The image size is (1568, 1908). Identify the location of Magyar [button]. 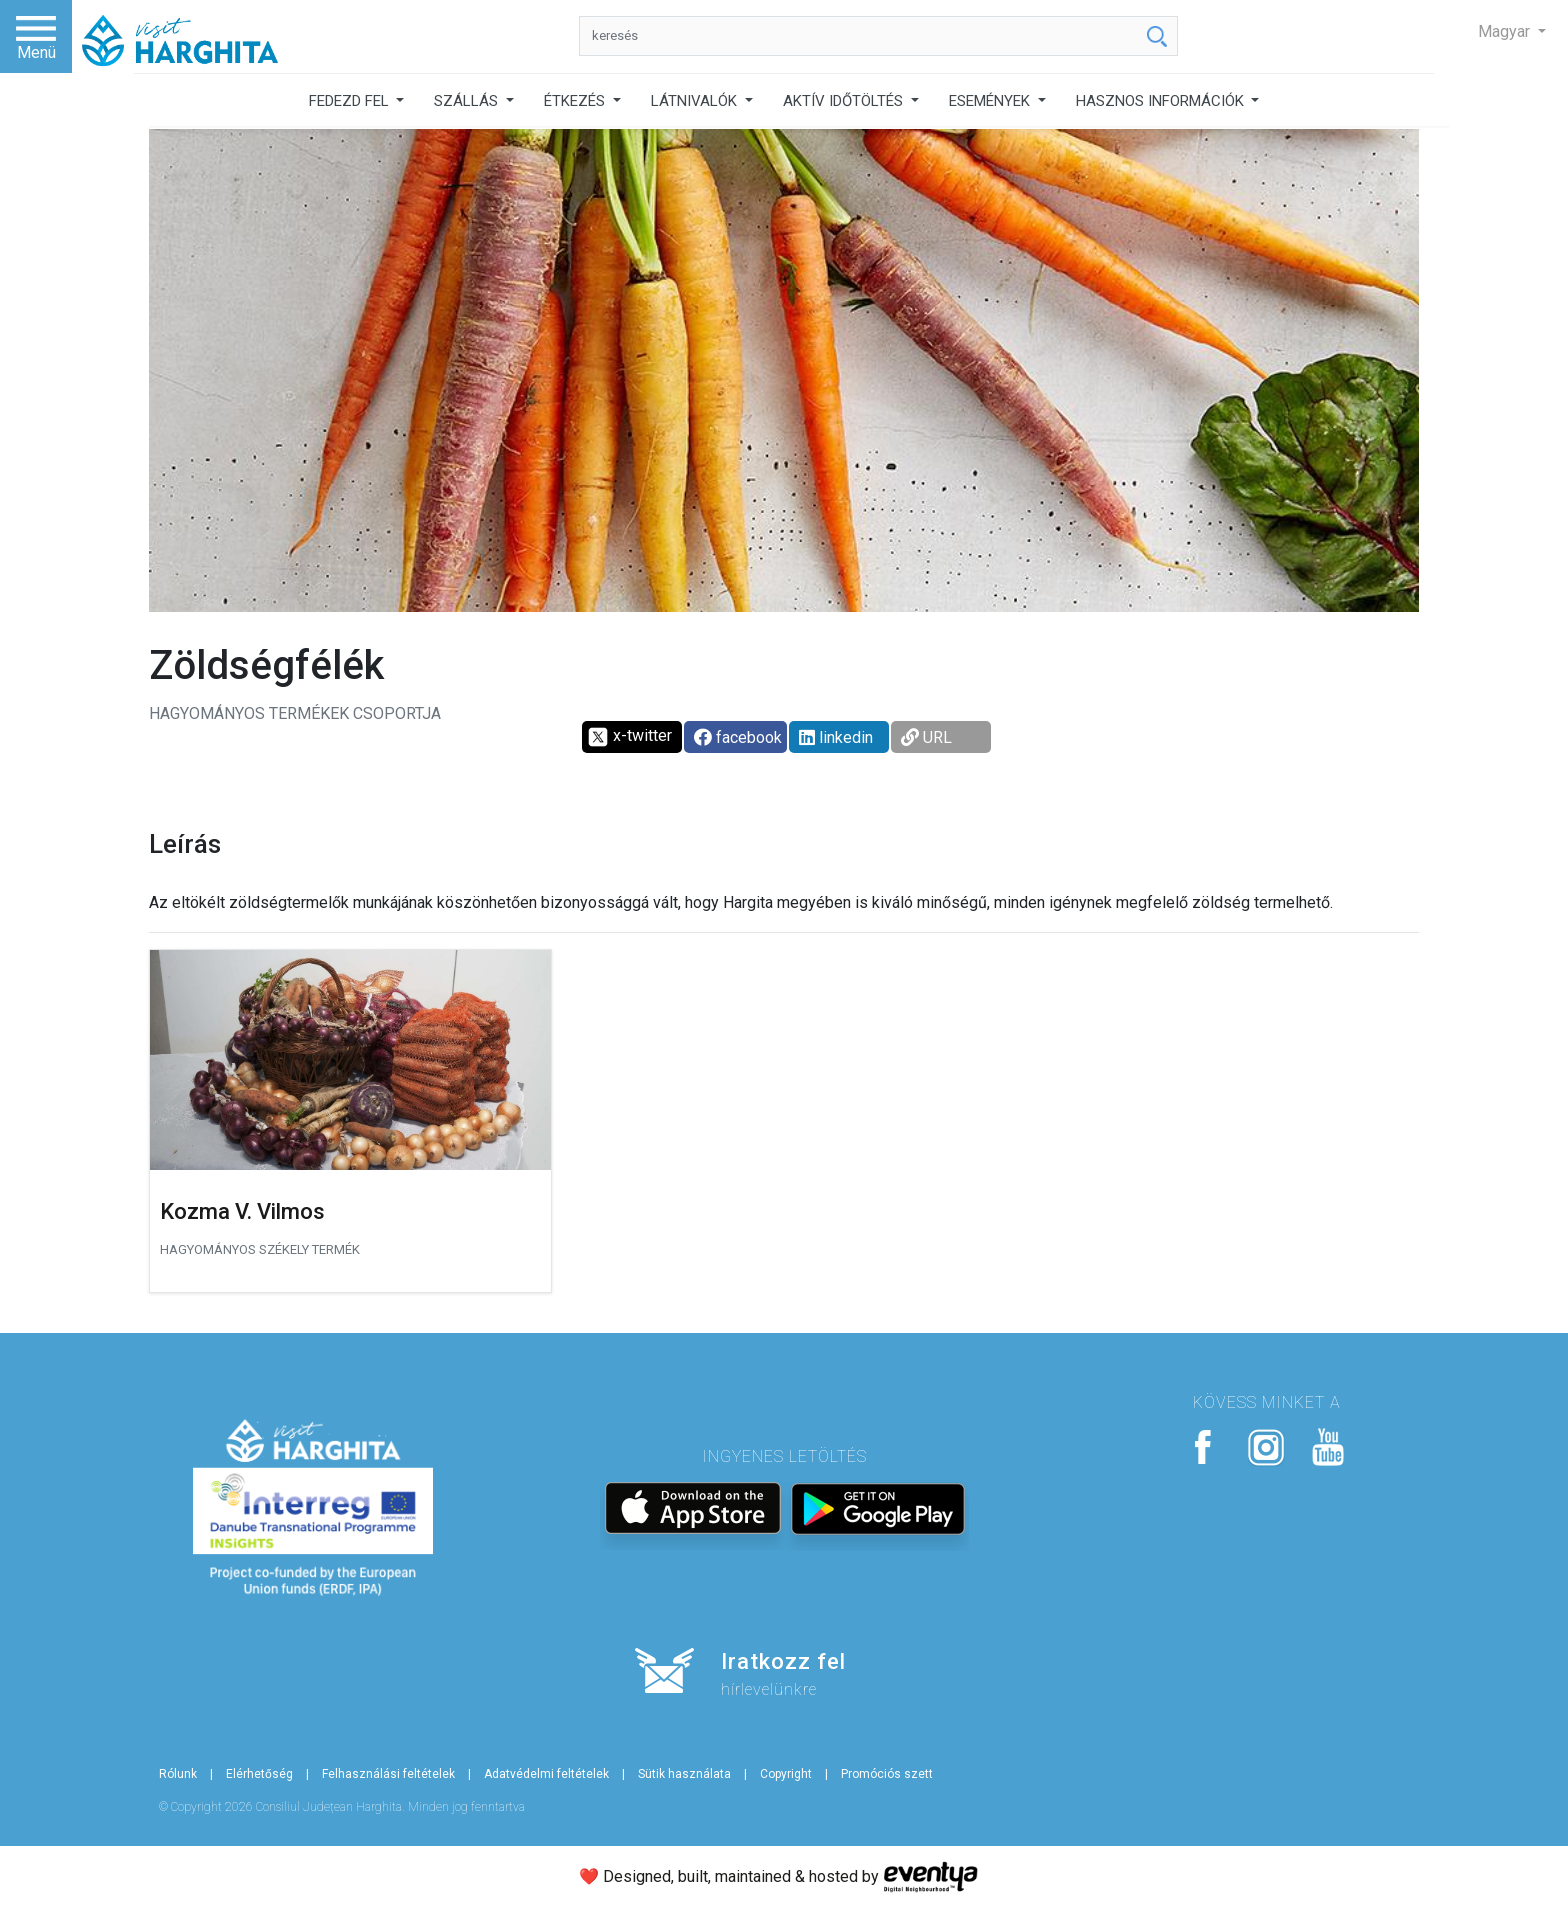
(1506, 31).